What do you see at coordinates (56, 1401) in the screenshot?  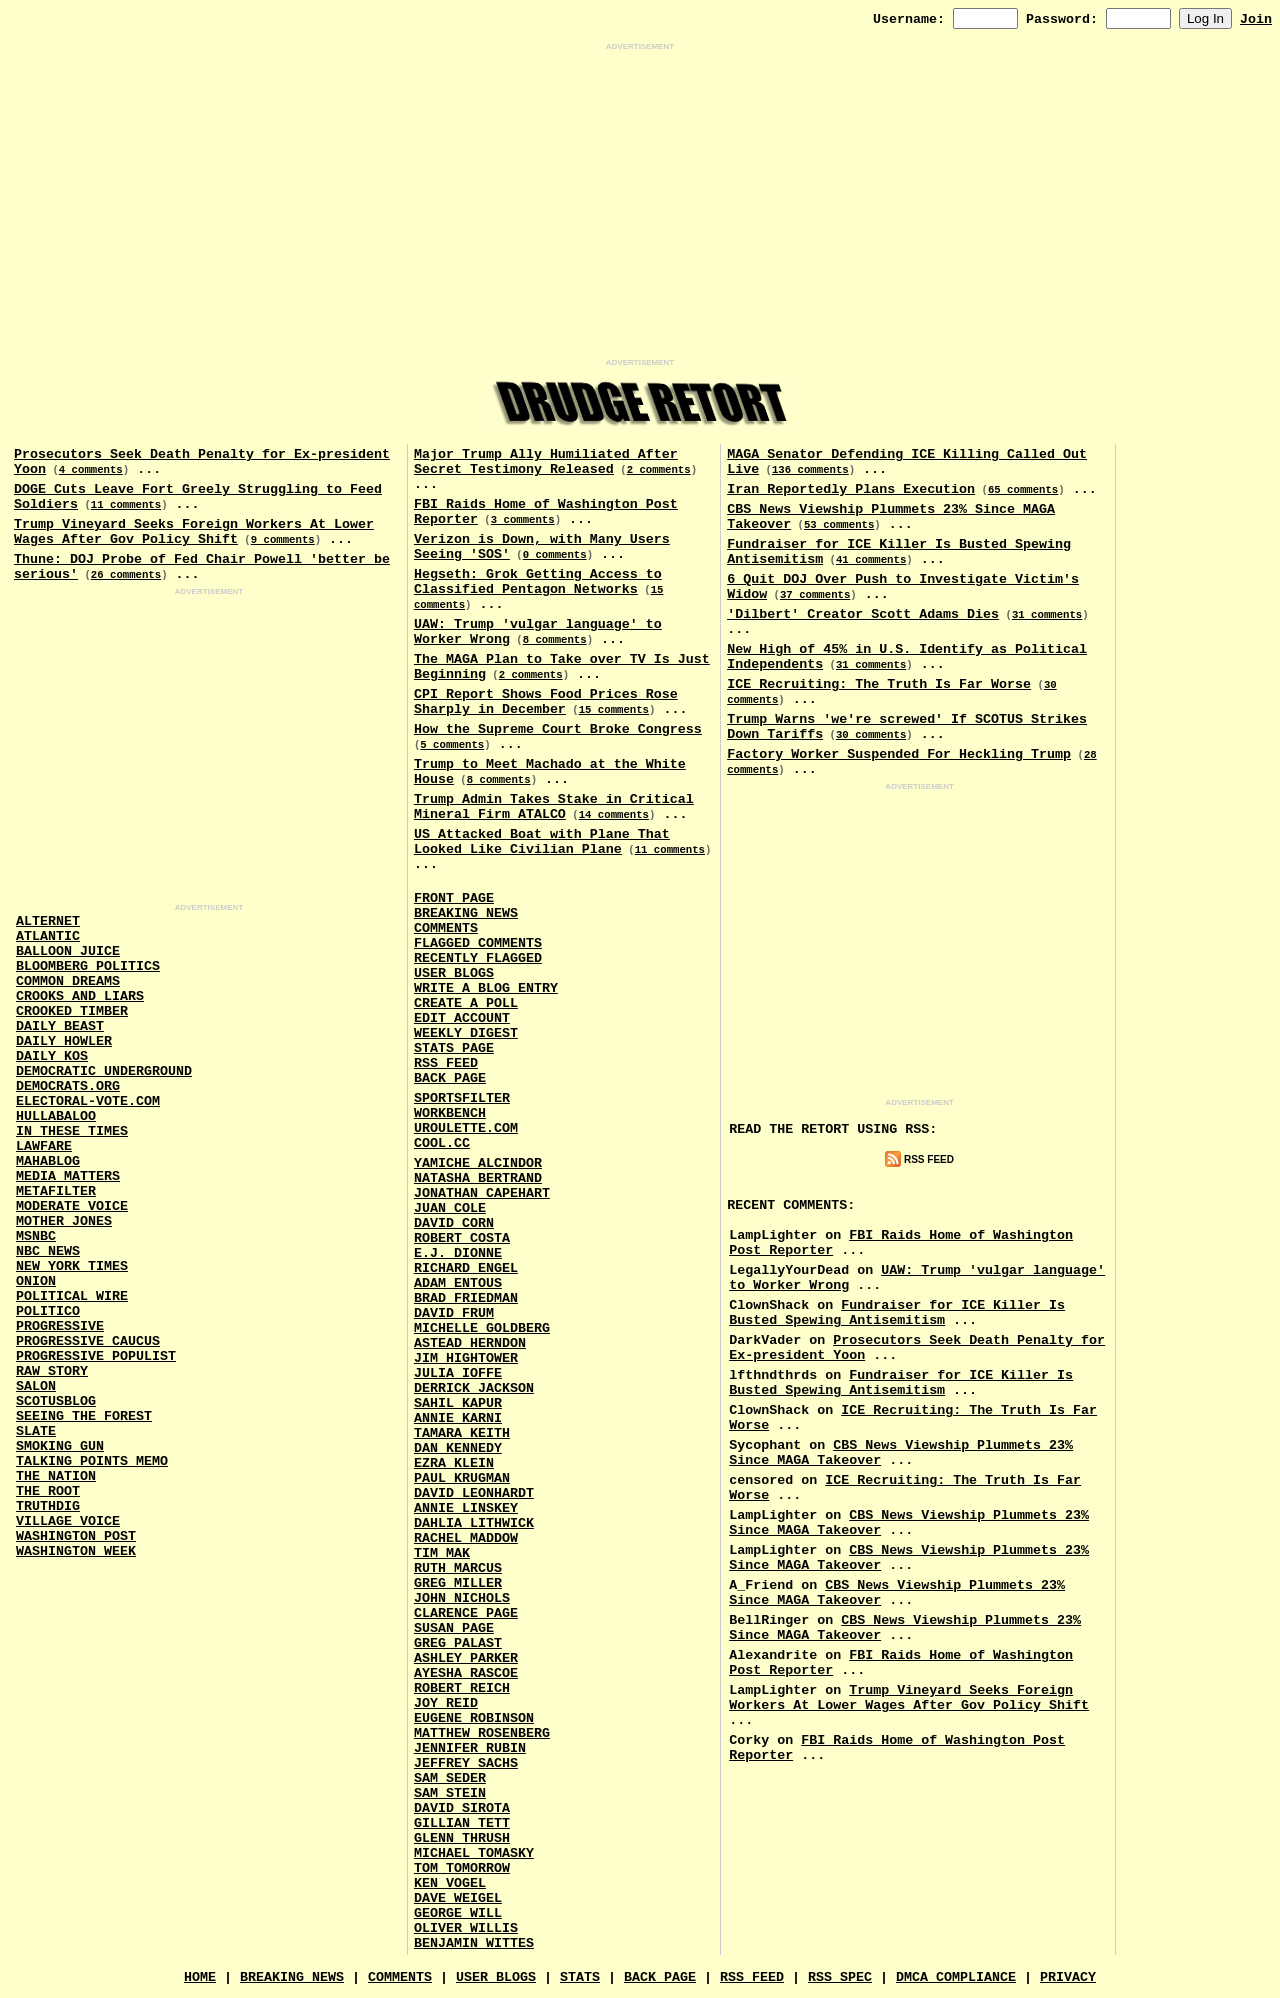 I see `Scotusblog` at bounding box center [56, 1401].